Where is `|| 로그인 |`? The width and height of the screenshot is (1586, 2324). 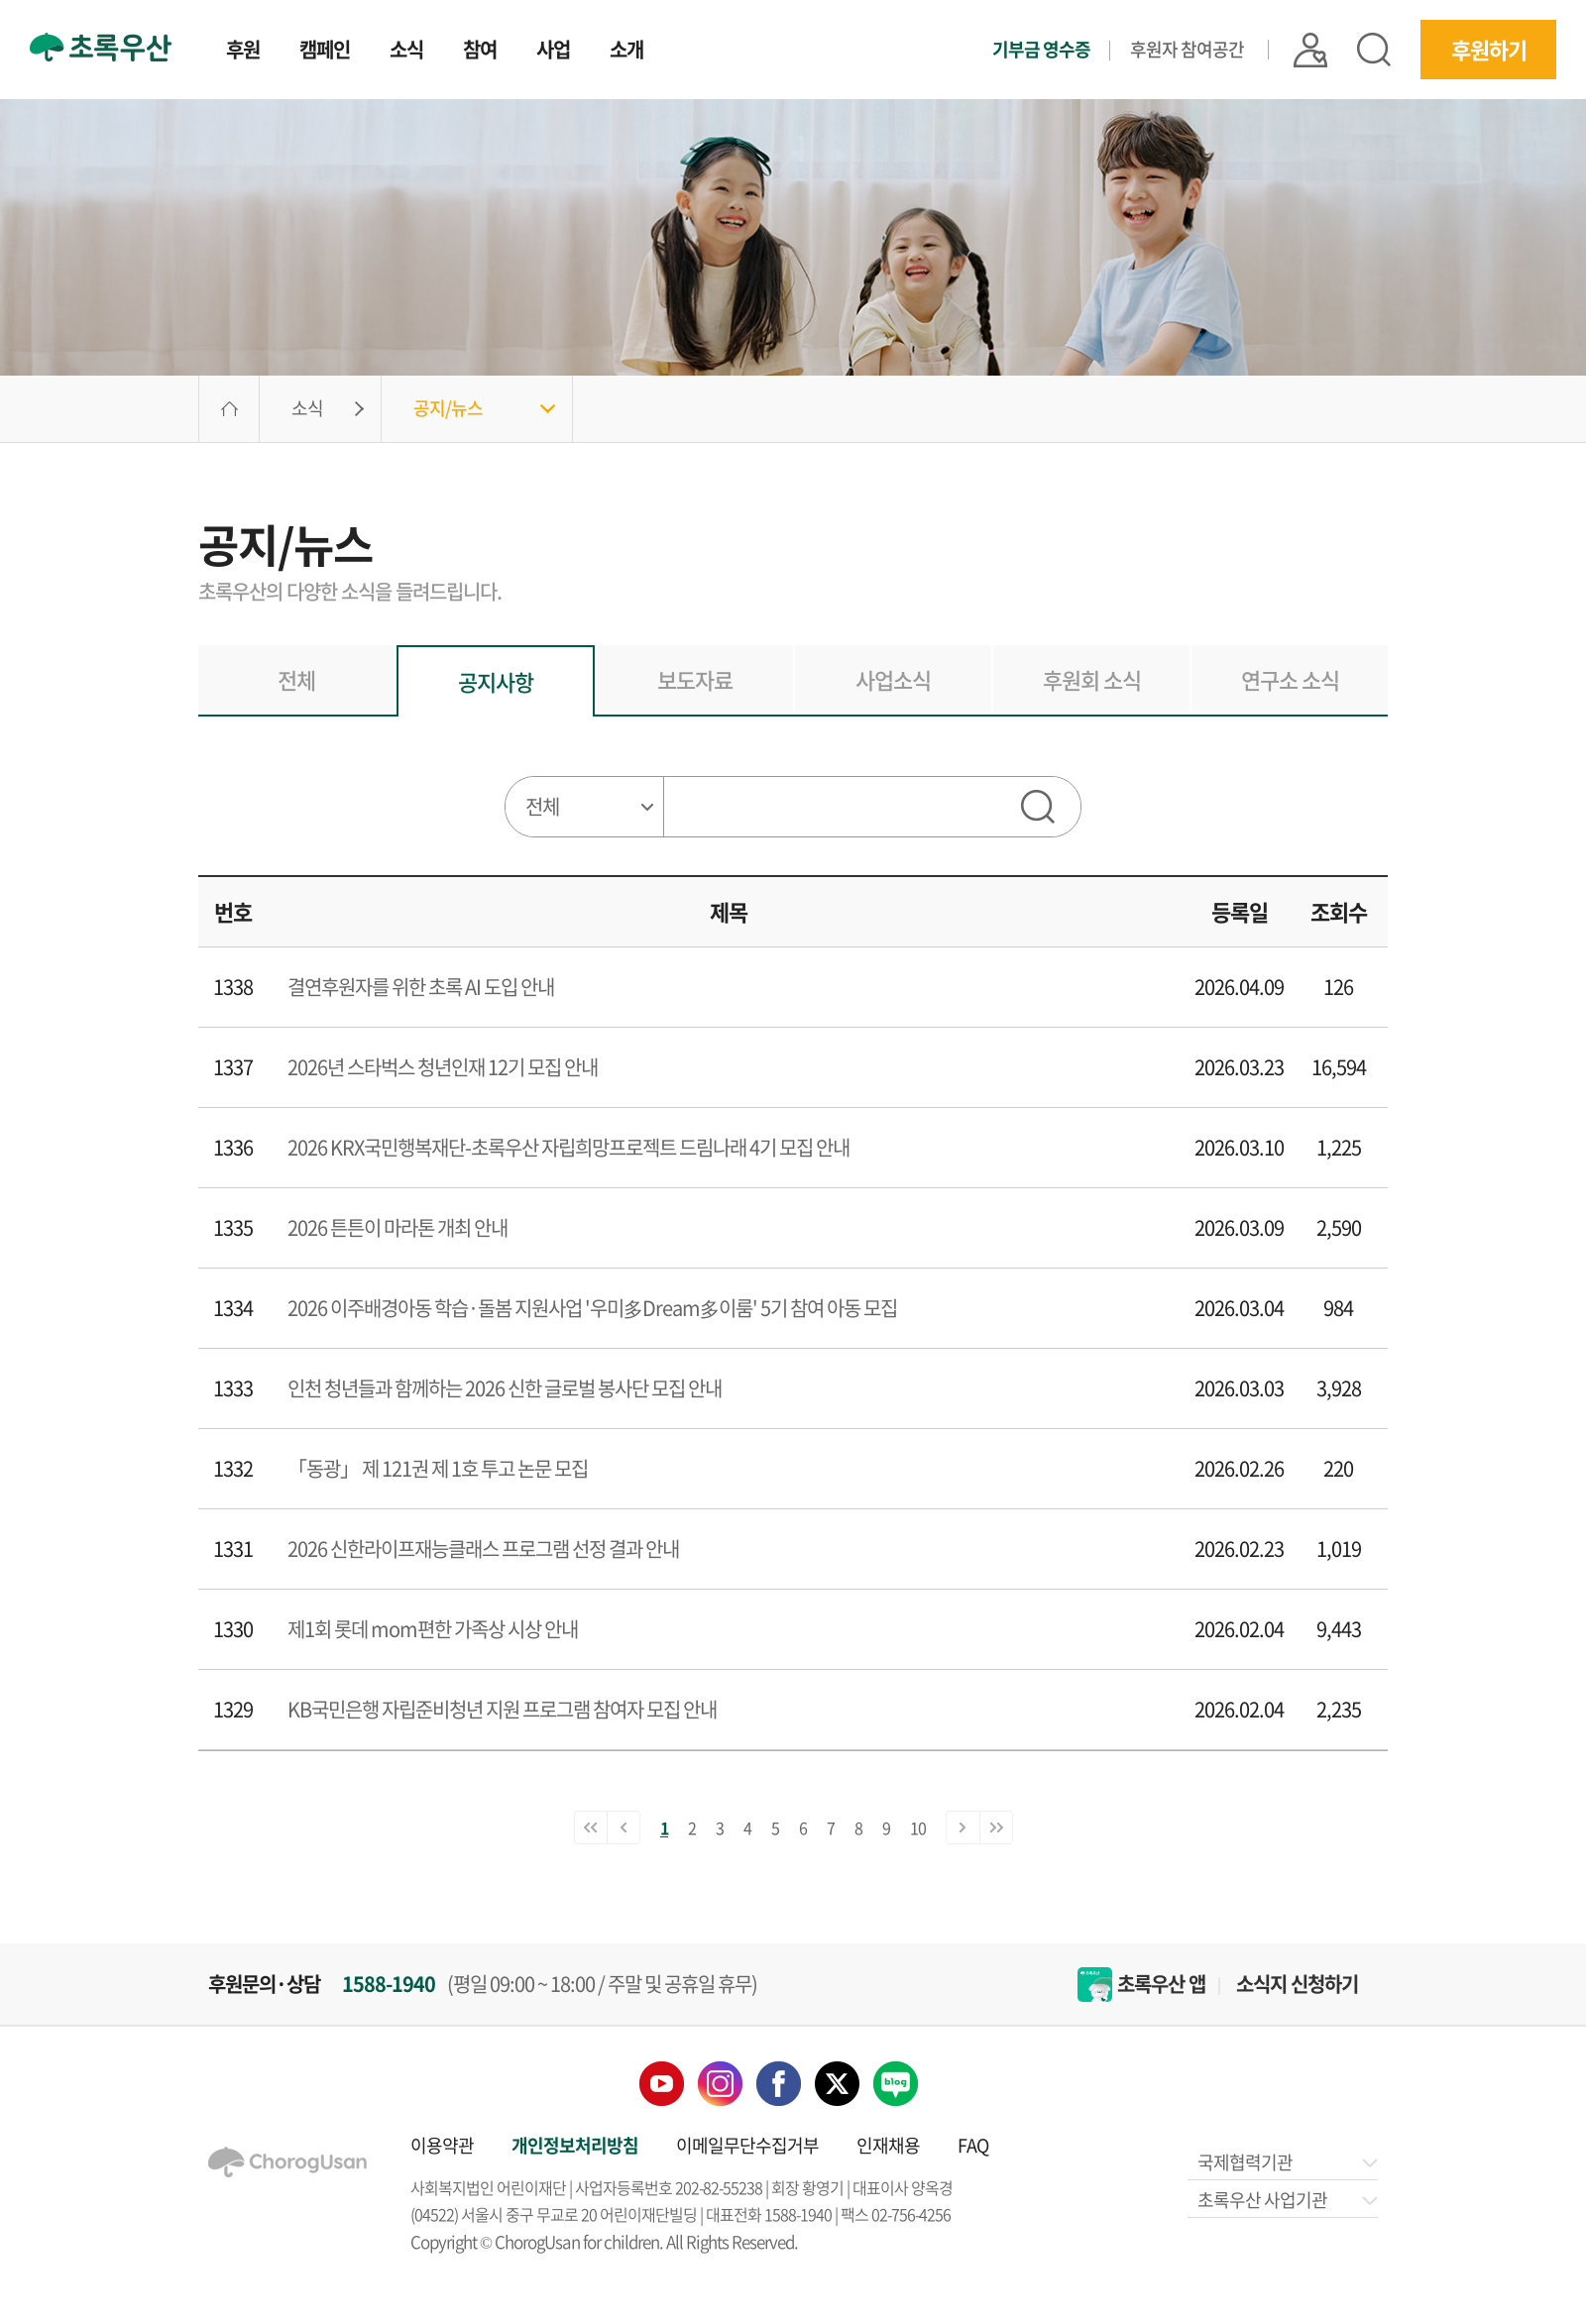 || 로그인 | is located at coordinates (1310, 49).